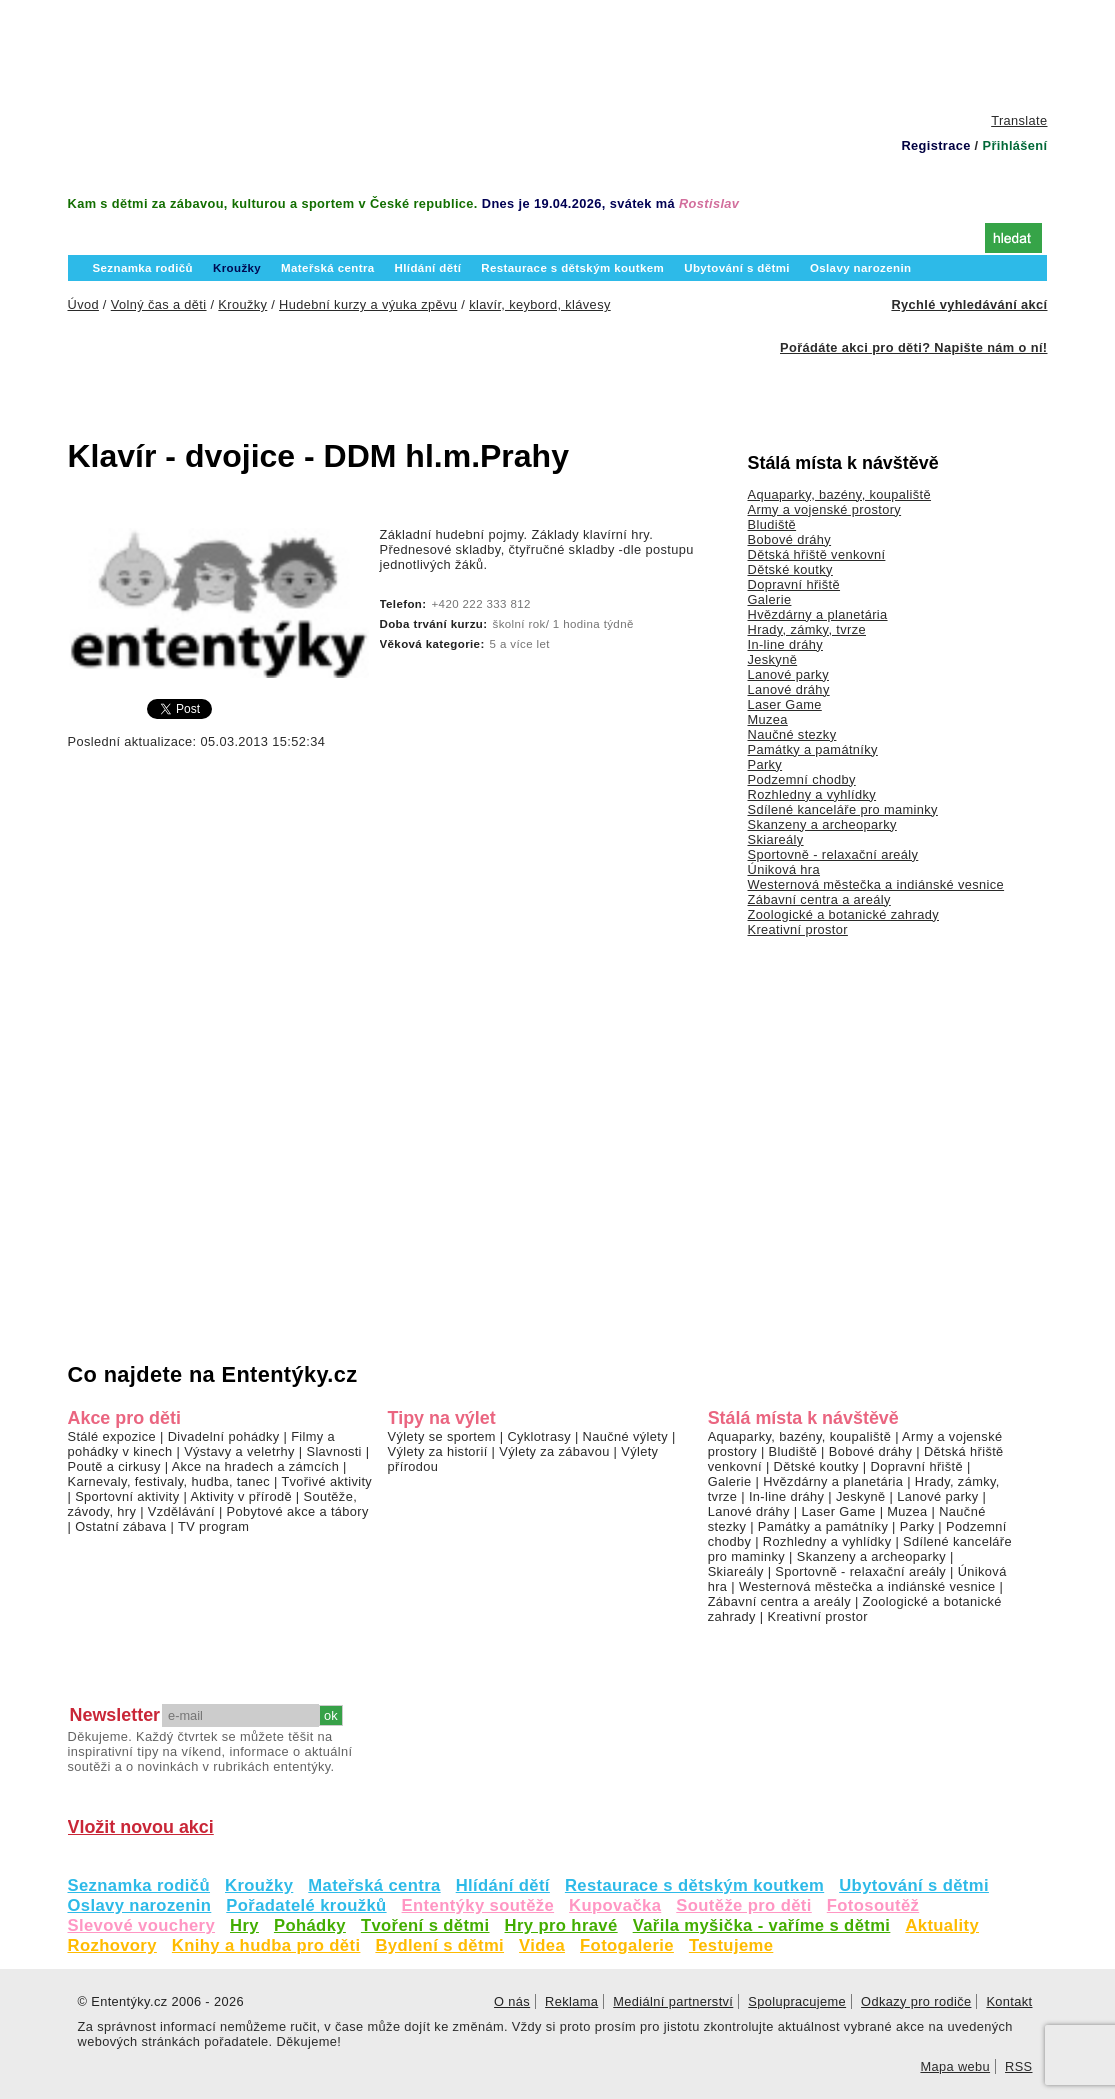  What do you see at coordinates (127, 1496) in the screenshot?
I see `Sportovní aktivity` at bounding box center [127, 1496].